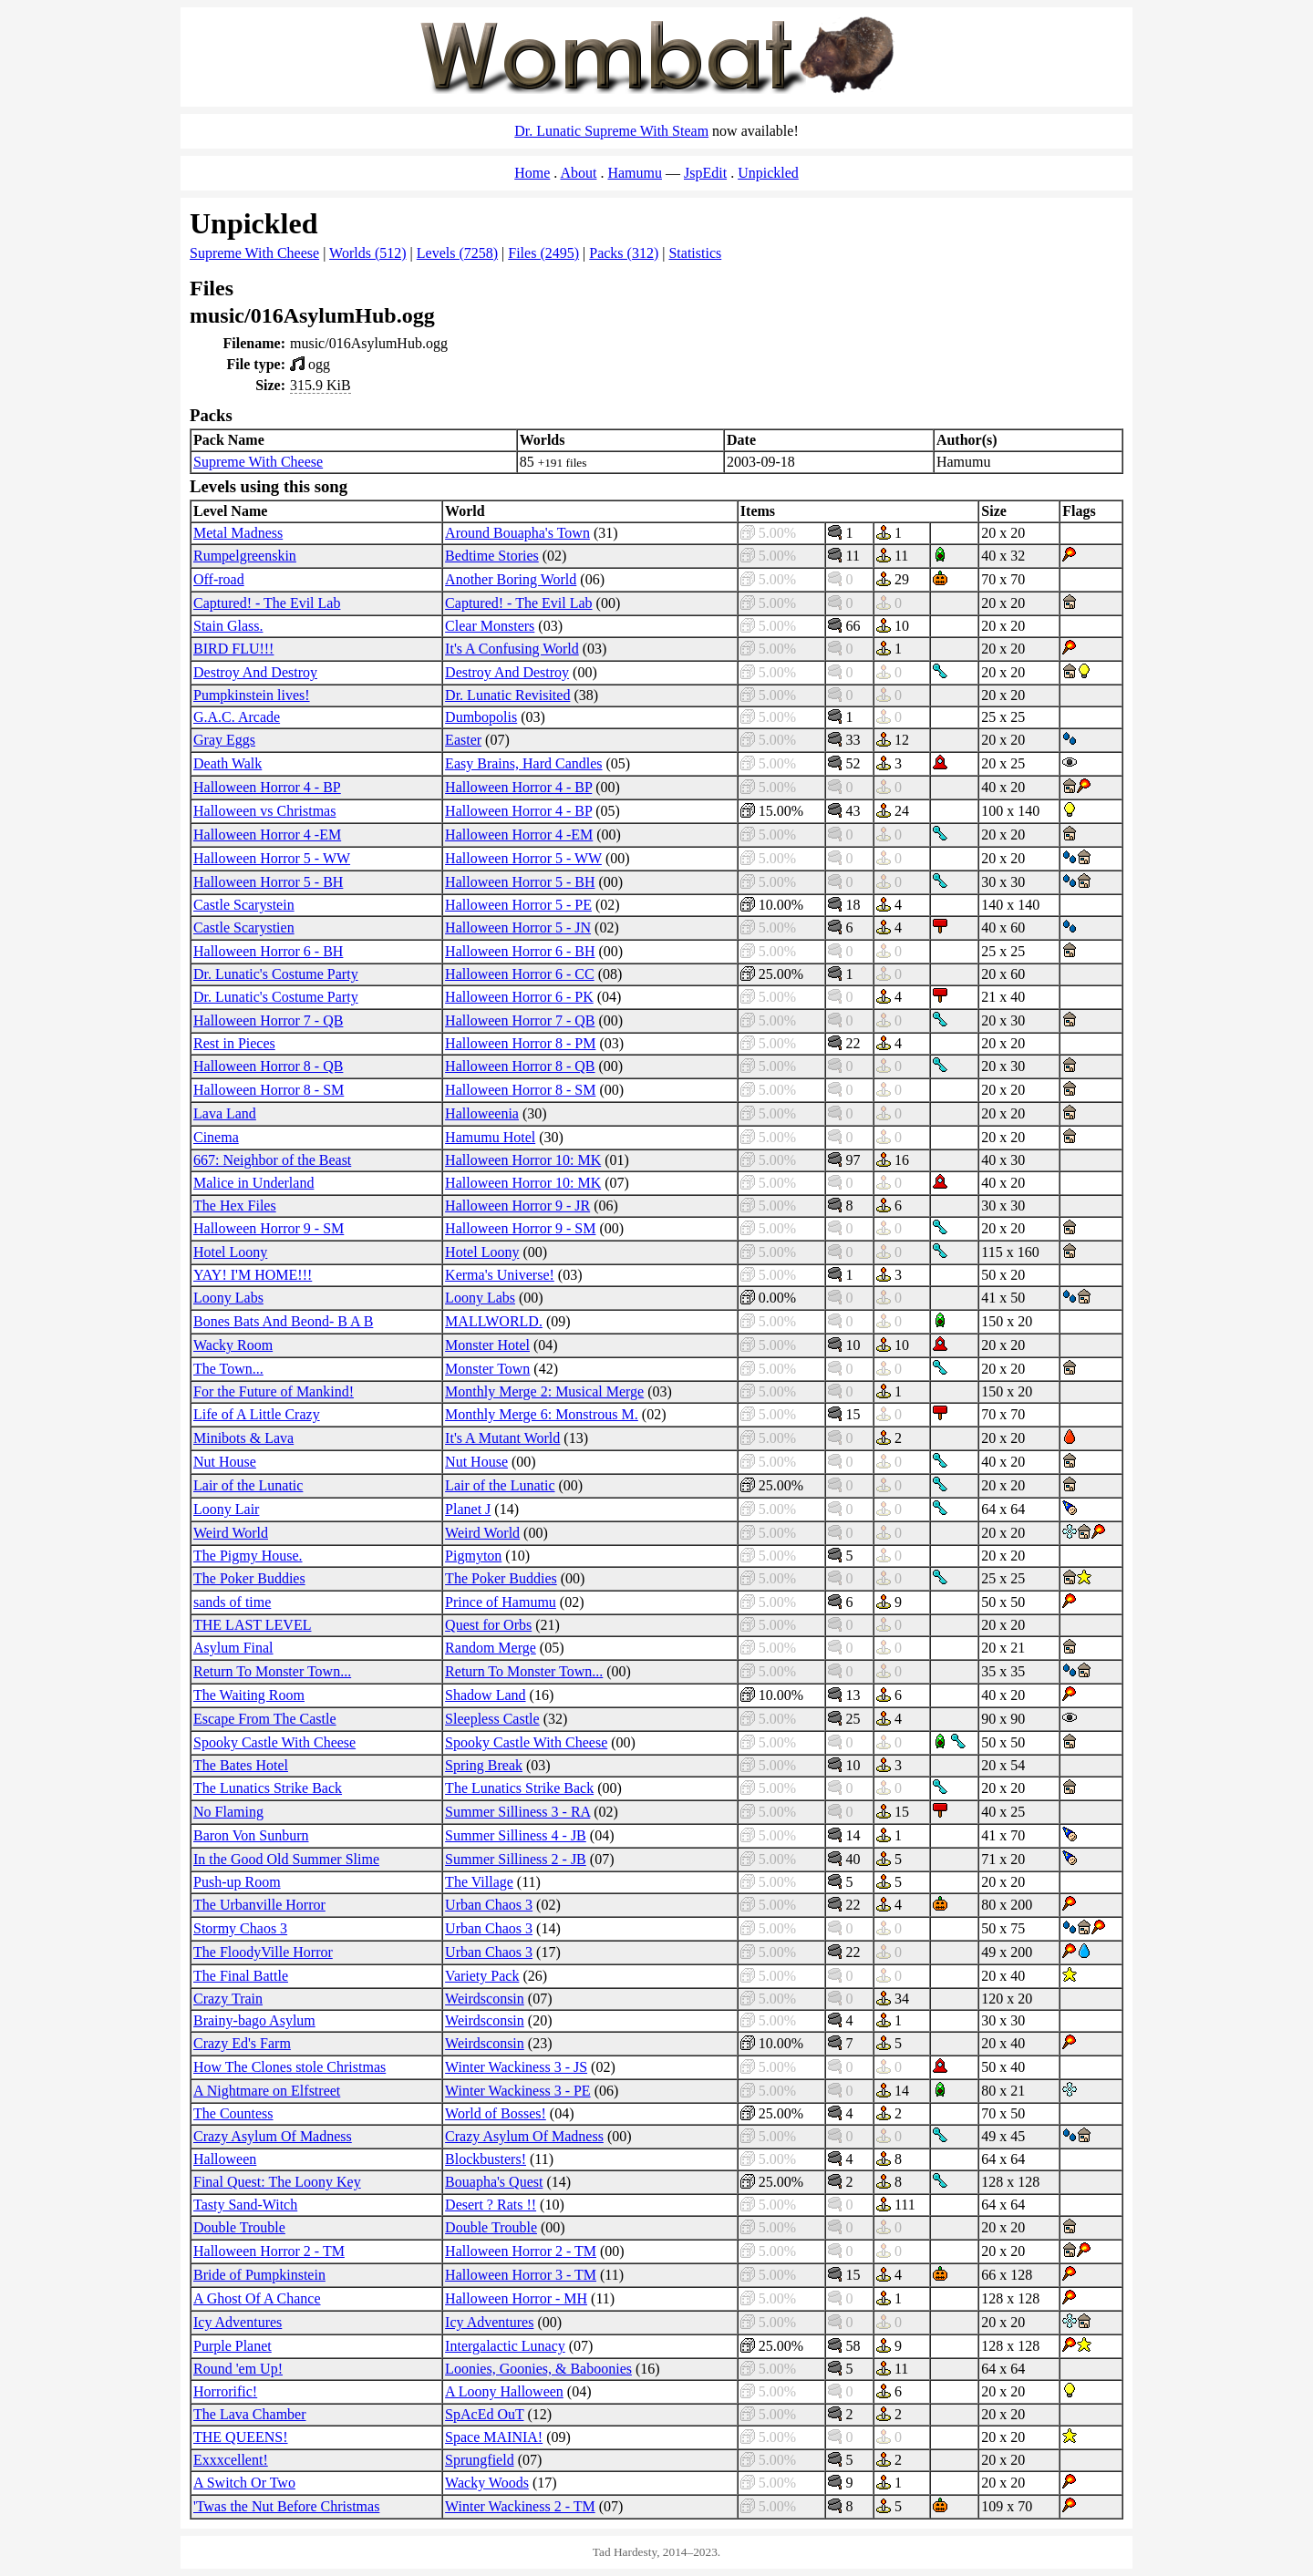 Image resolution: width=1313 pixels, height=2576 pixels. Describe the element at coordinates (289, 2067) in the screenshot. I see `How The Clones stole Christmas` at that location.